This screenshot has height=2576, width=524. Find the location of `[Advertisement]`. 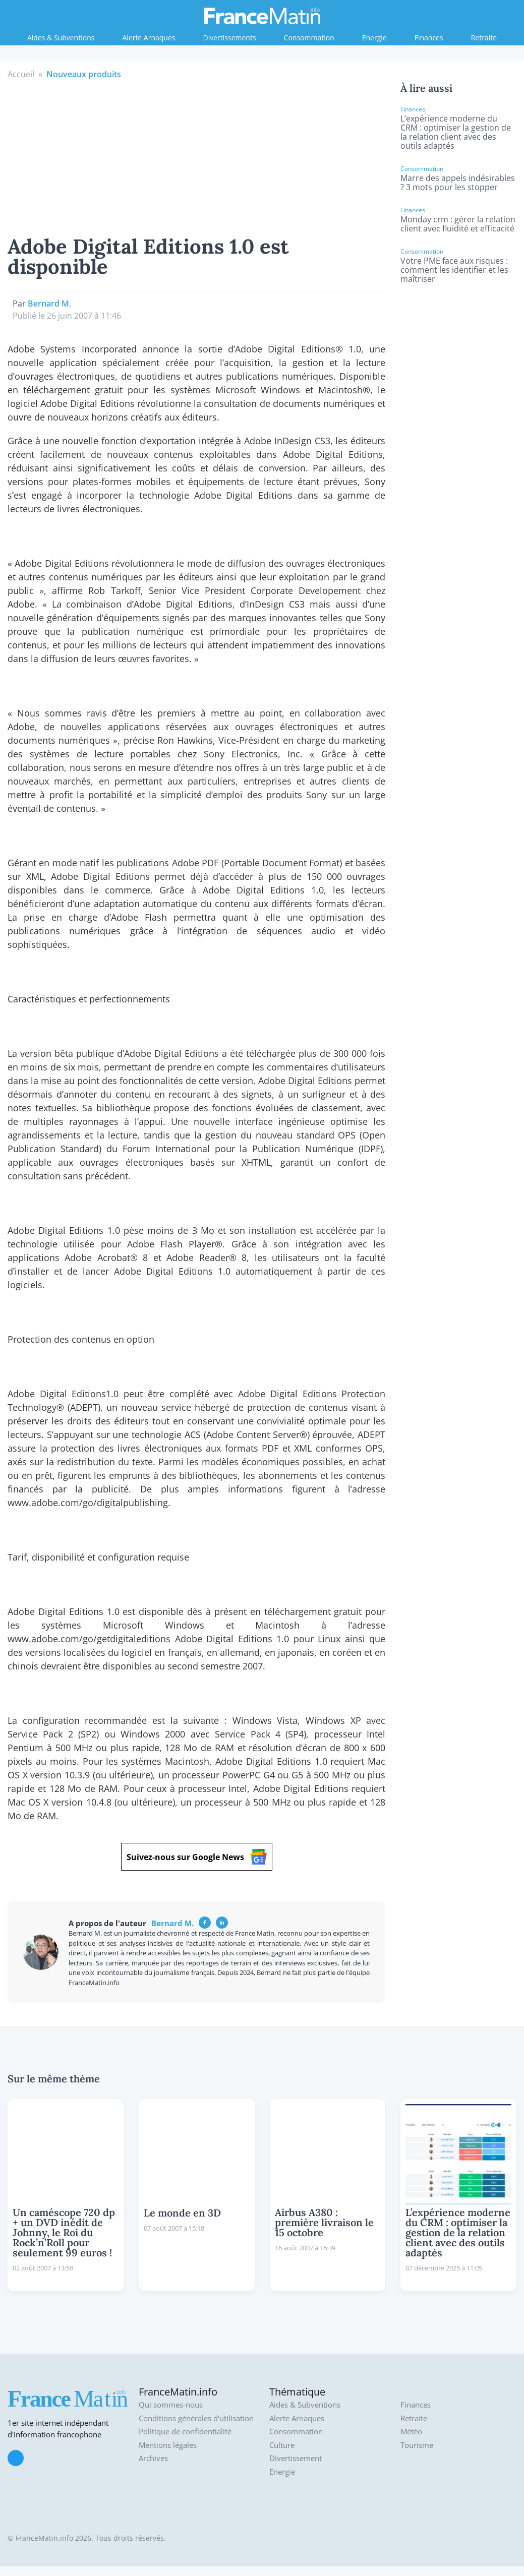

[Advertisement] is located at coordinates (197, 155).